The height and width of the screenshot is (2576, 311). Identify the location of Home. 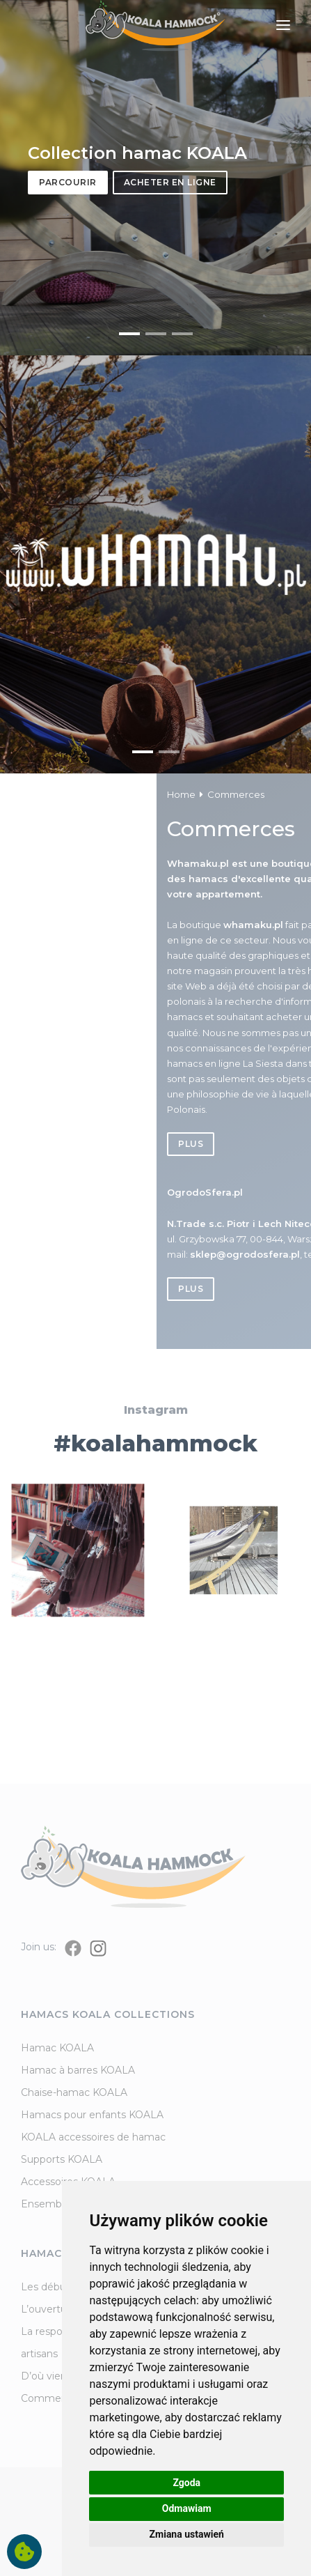
(283, 794).